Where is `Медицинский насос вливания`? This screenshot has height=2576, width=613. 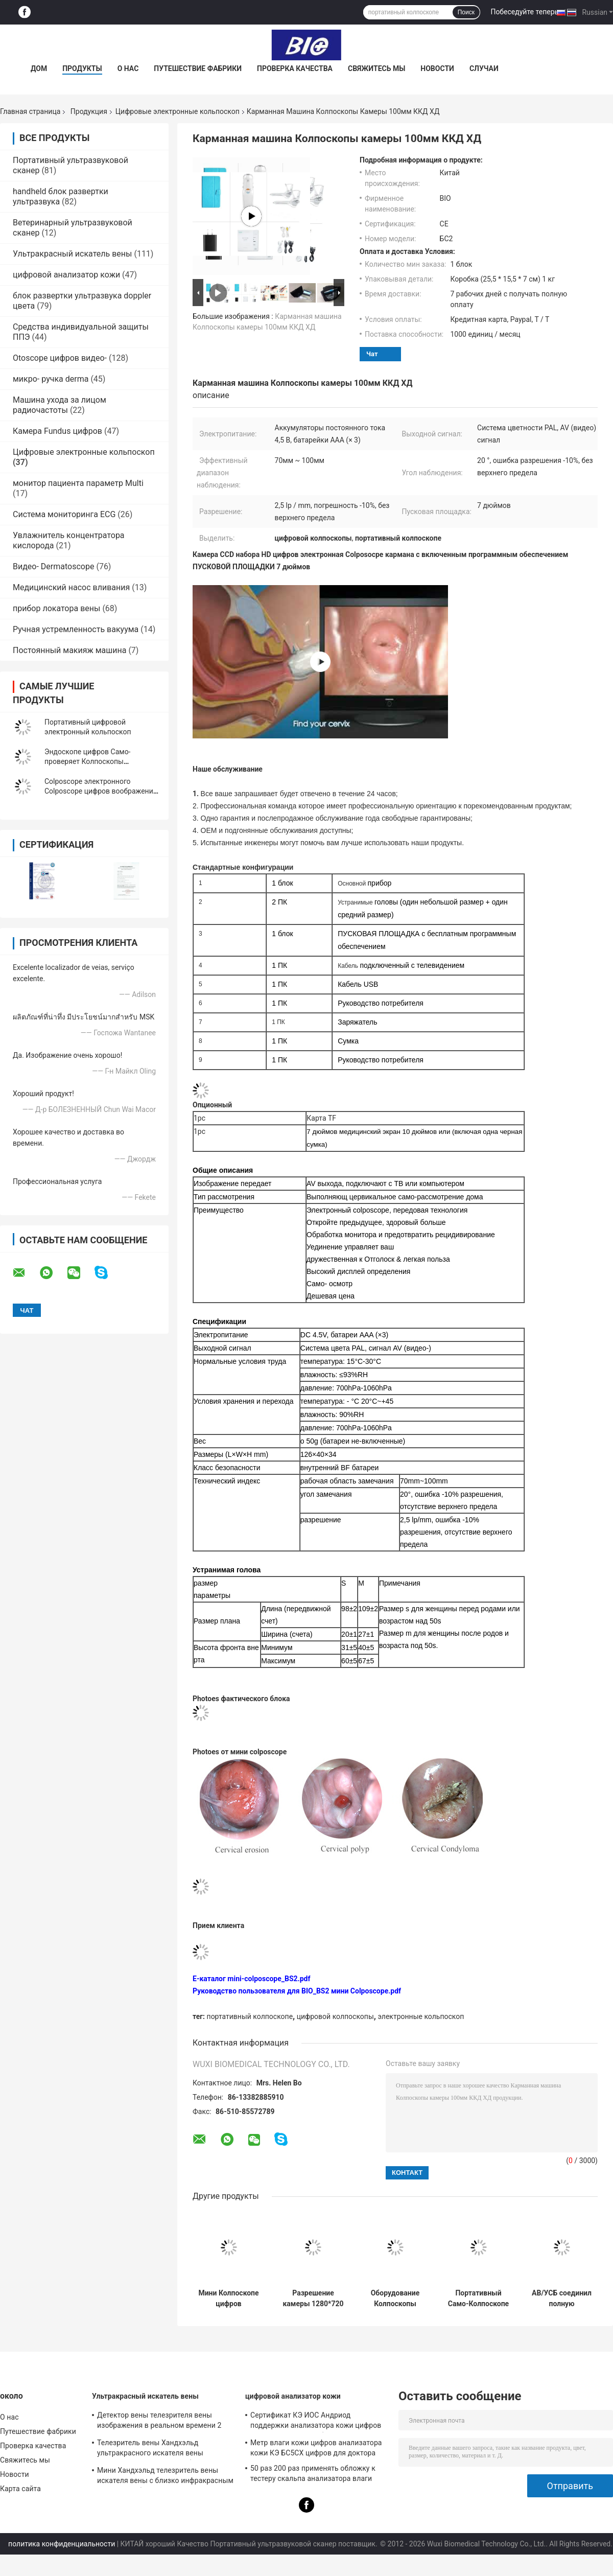 Медицинский насос вливания is located at coordinates (71, 587).